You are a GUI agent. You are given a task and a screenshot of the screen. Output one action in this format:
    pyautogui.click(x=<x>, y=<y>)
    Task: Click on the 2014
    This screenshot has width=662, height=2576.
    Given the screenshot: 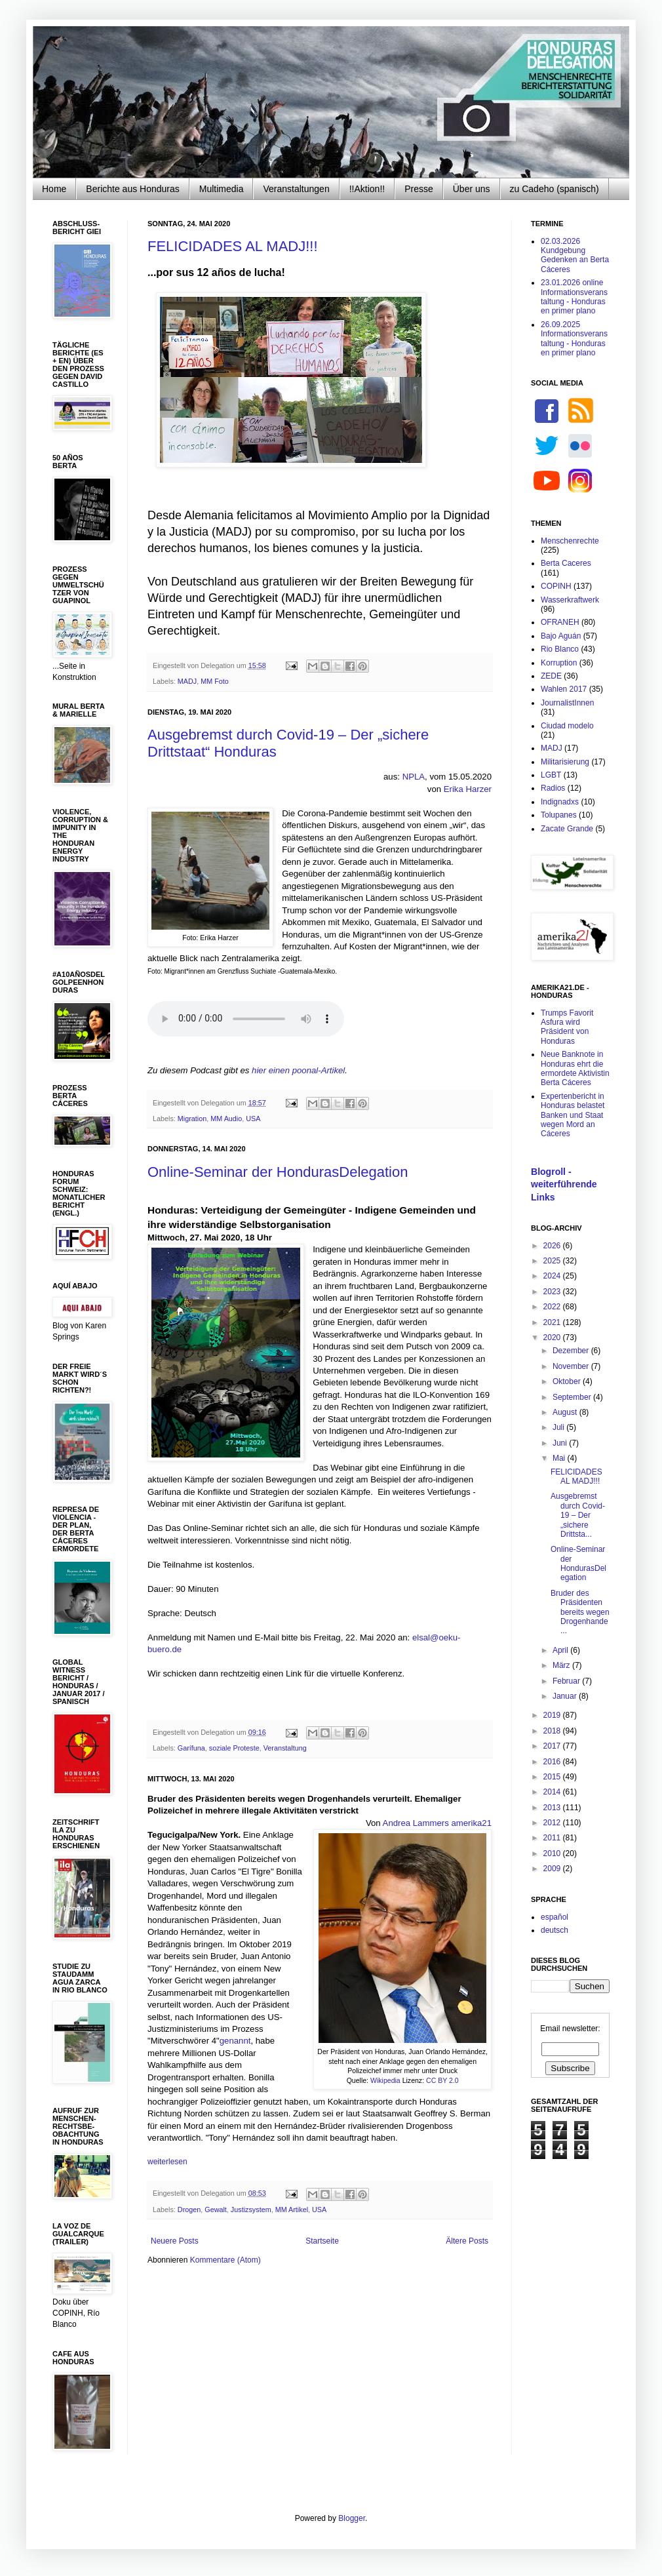 What is the action you would take?
    pyautogui.click(x=553, y=1791)
    